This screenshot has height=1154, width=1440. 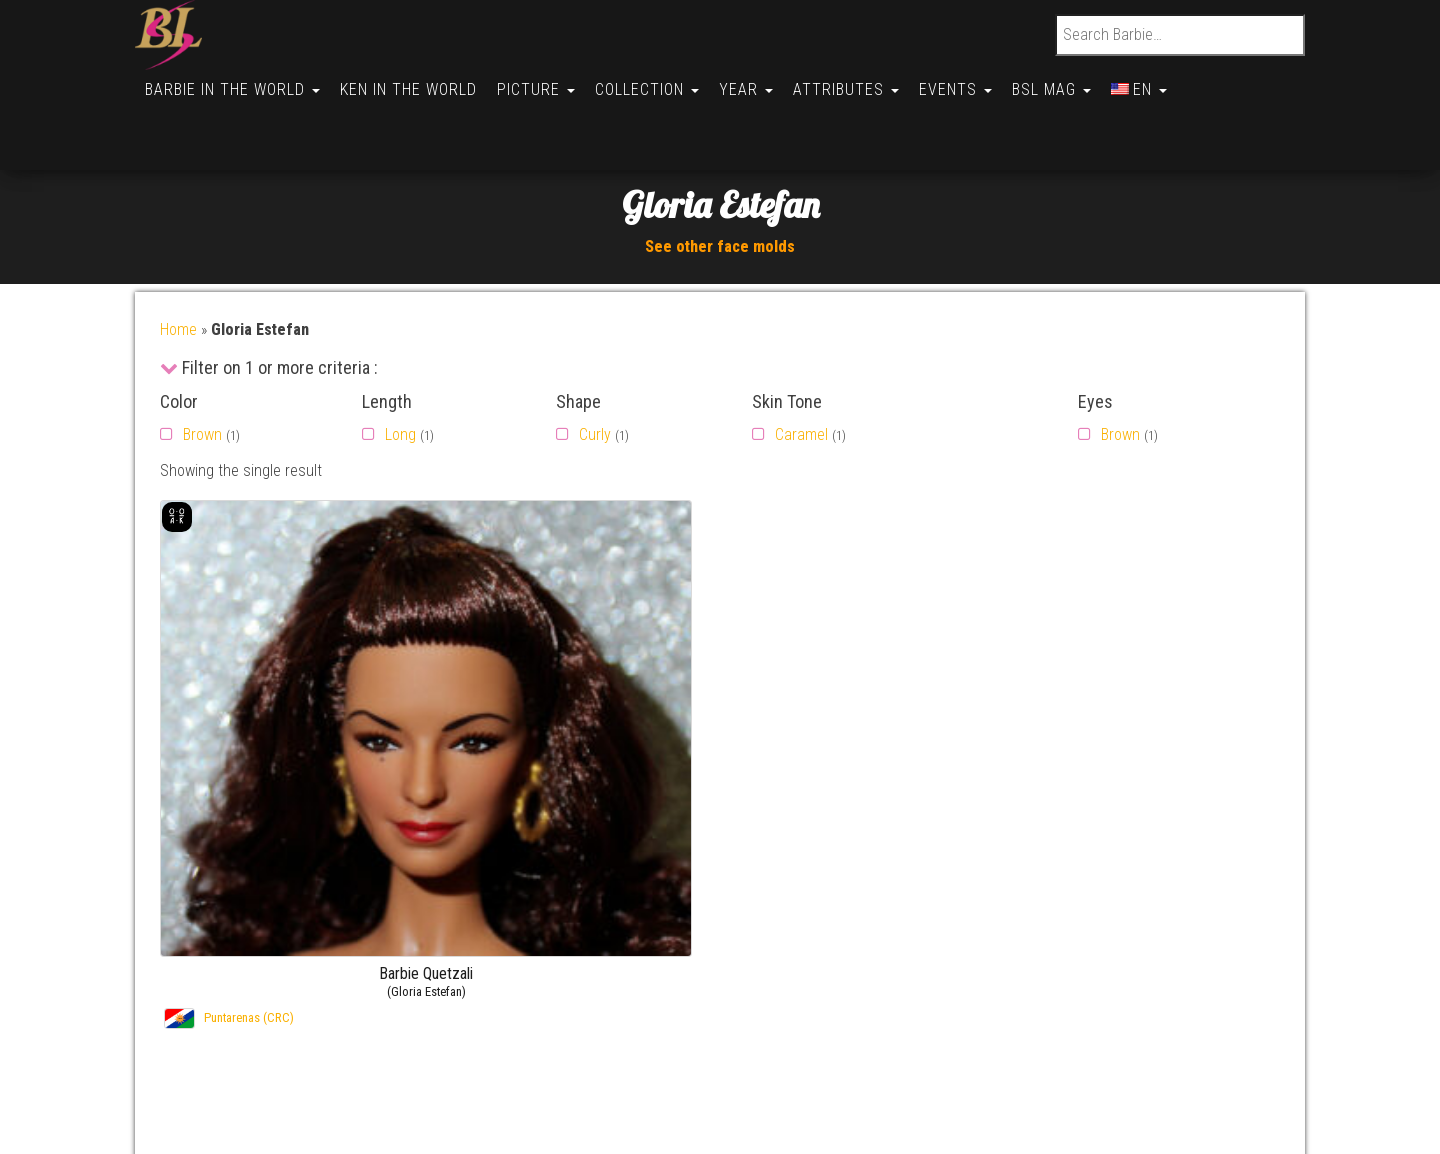 What do you see at coordinates (868, 81) in the screenshot?
I see `Attributes` at bounding box center [868, 81].